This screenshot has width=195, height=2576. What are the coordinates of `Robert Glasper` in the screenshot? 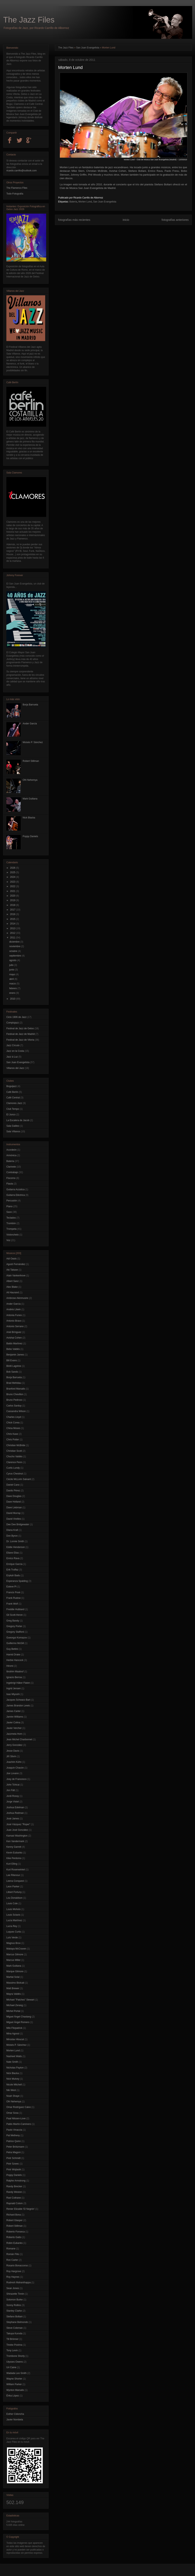 It's located at (14, 2220).